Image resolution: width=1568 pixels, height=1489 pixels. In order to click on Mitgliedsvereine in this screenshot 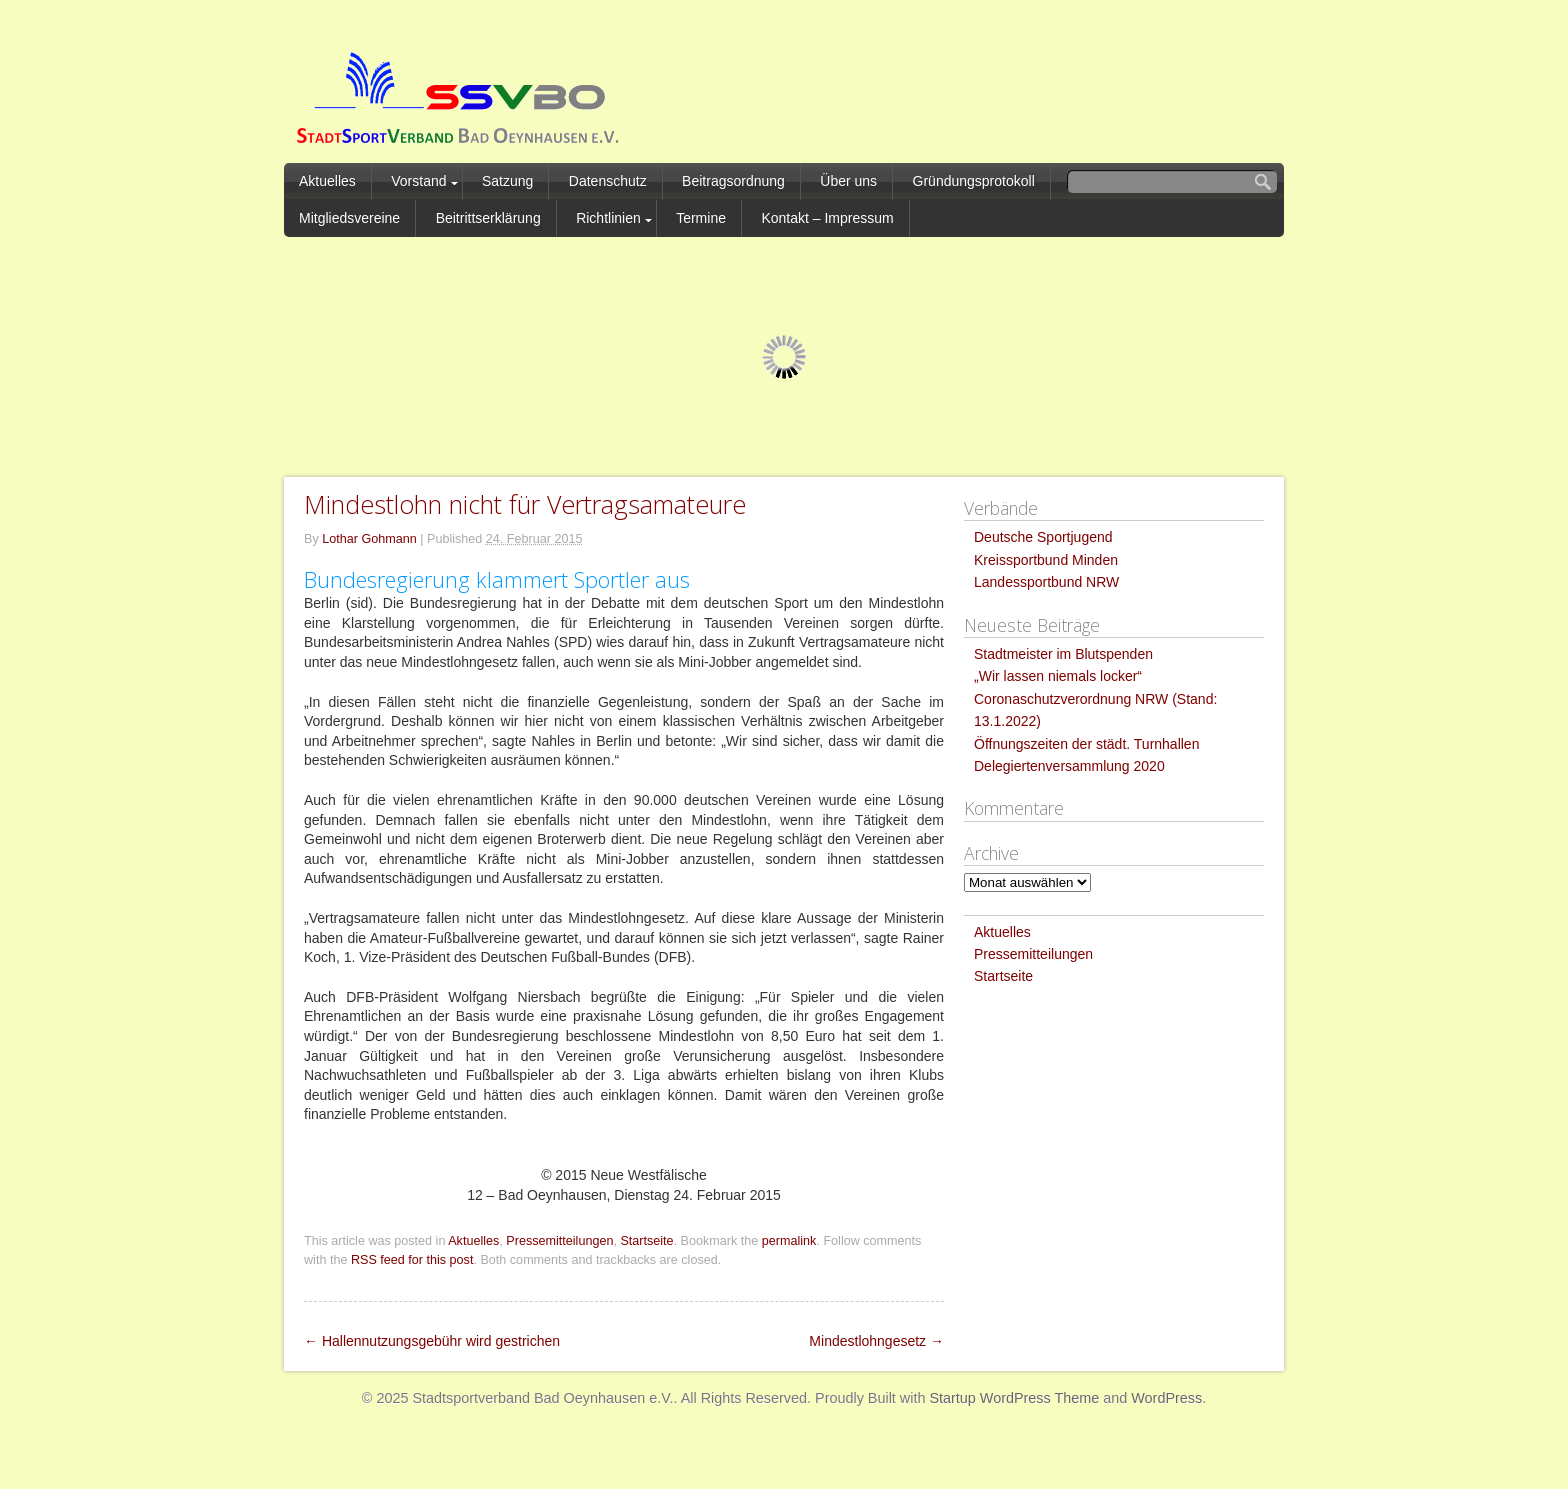, I will do `click(349, 218)`.